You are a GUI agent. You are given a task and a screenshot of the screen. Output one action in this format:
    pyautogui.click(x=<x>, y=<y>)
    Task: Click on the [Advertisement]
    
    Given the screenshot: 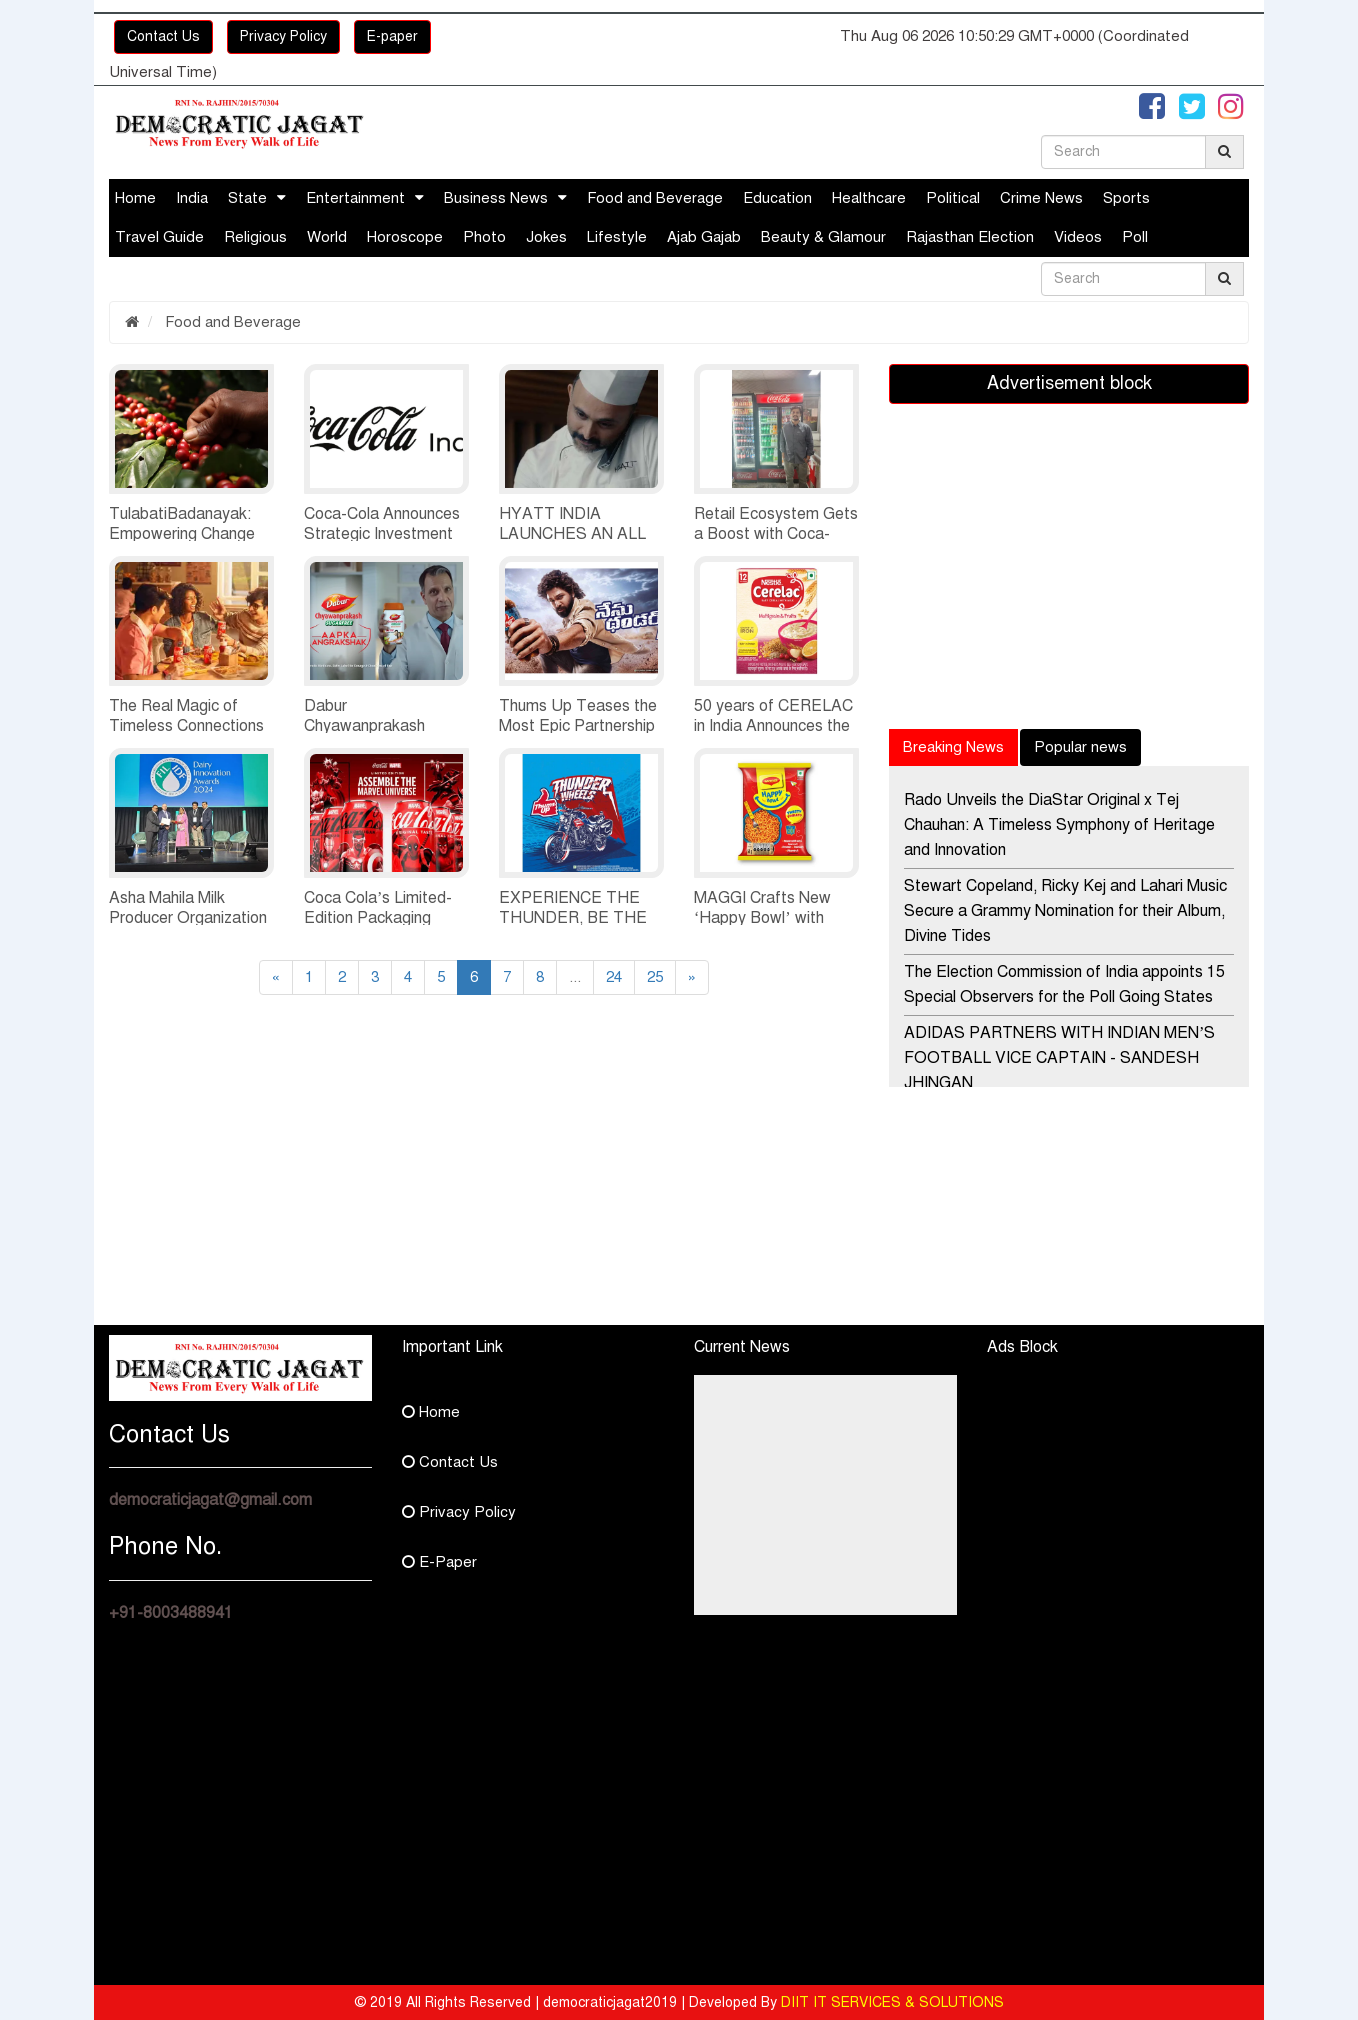 What is the action you would take?
    pyautogui.click(x=289, y=1185)
    